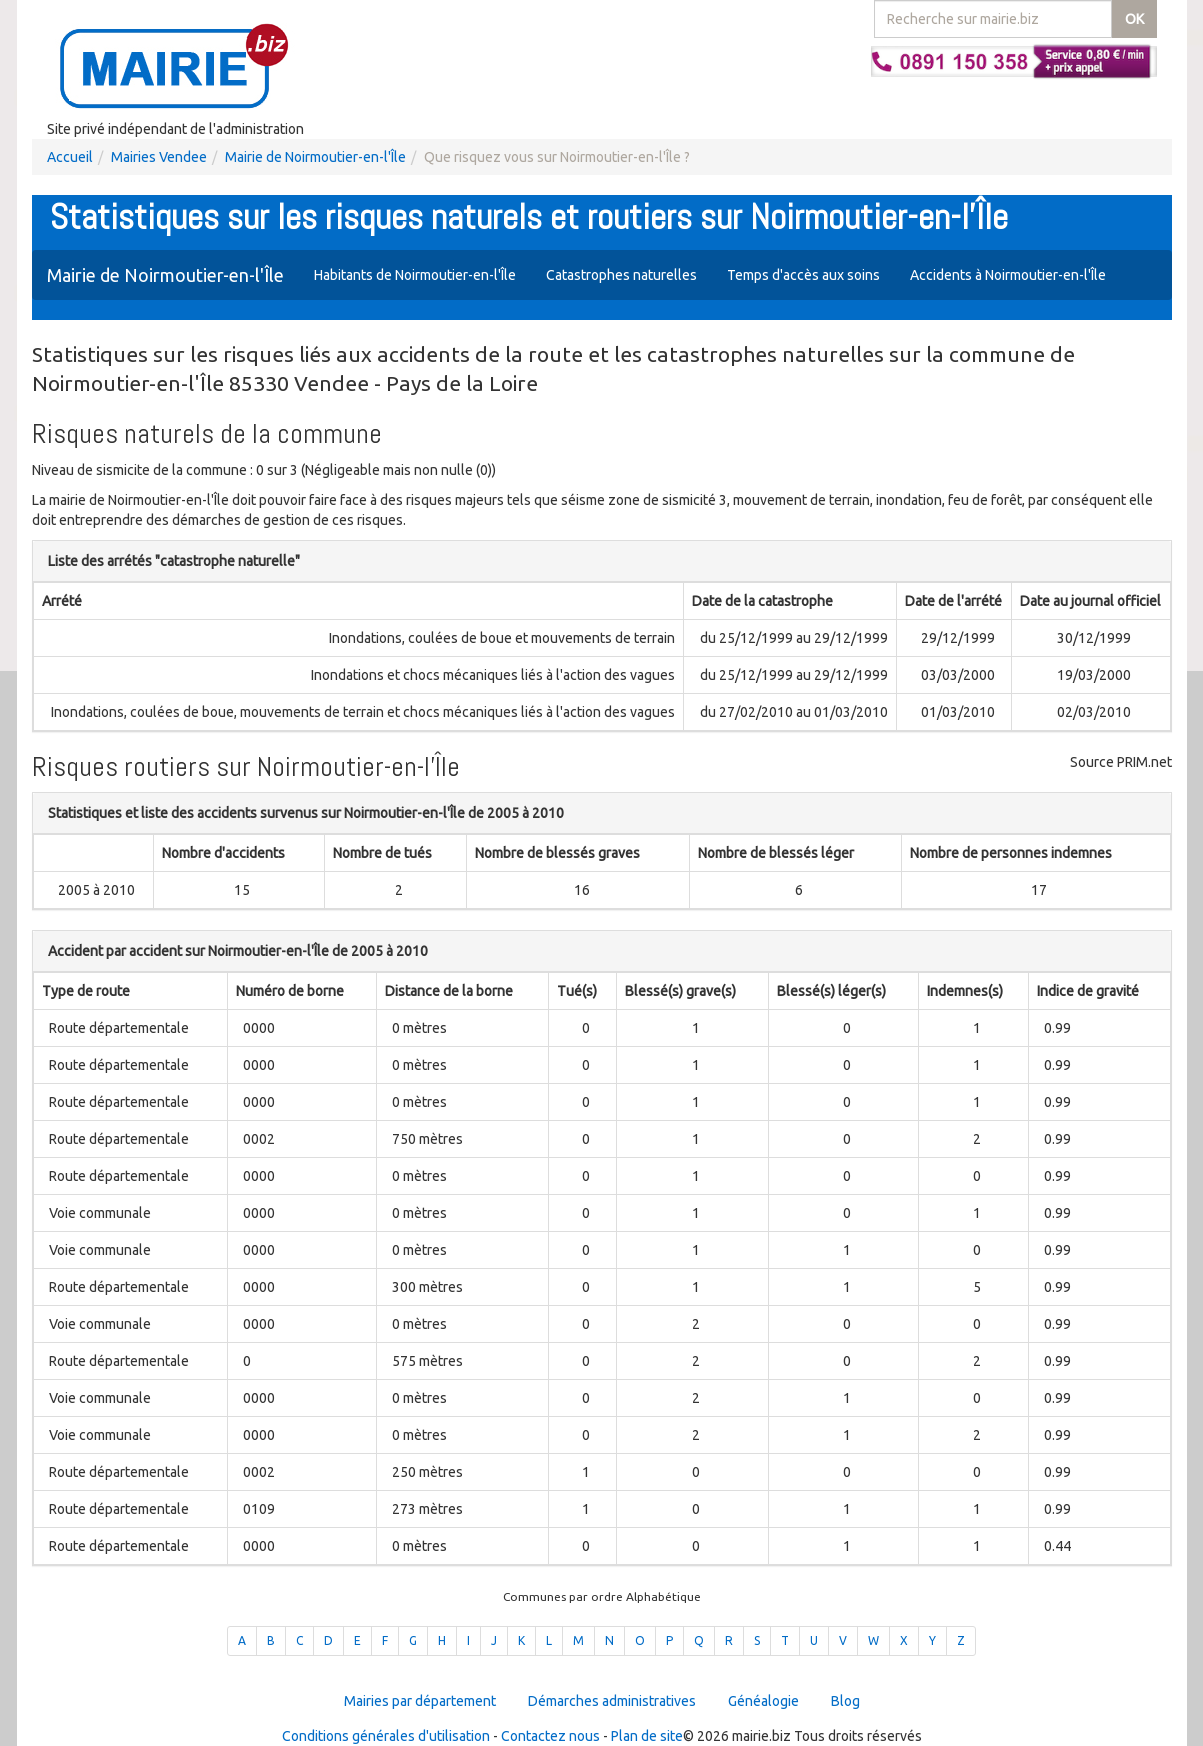  I want to click on Généalogie, so click(763, 1701).